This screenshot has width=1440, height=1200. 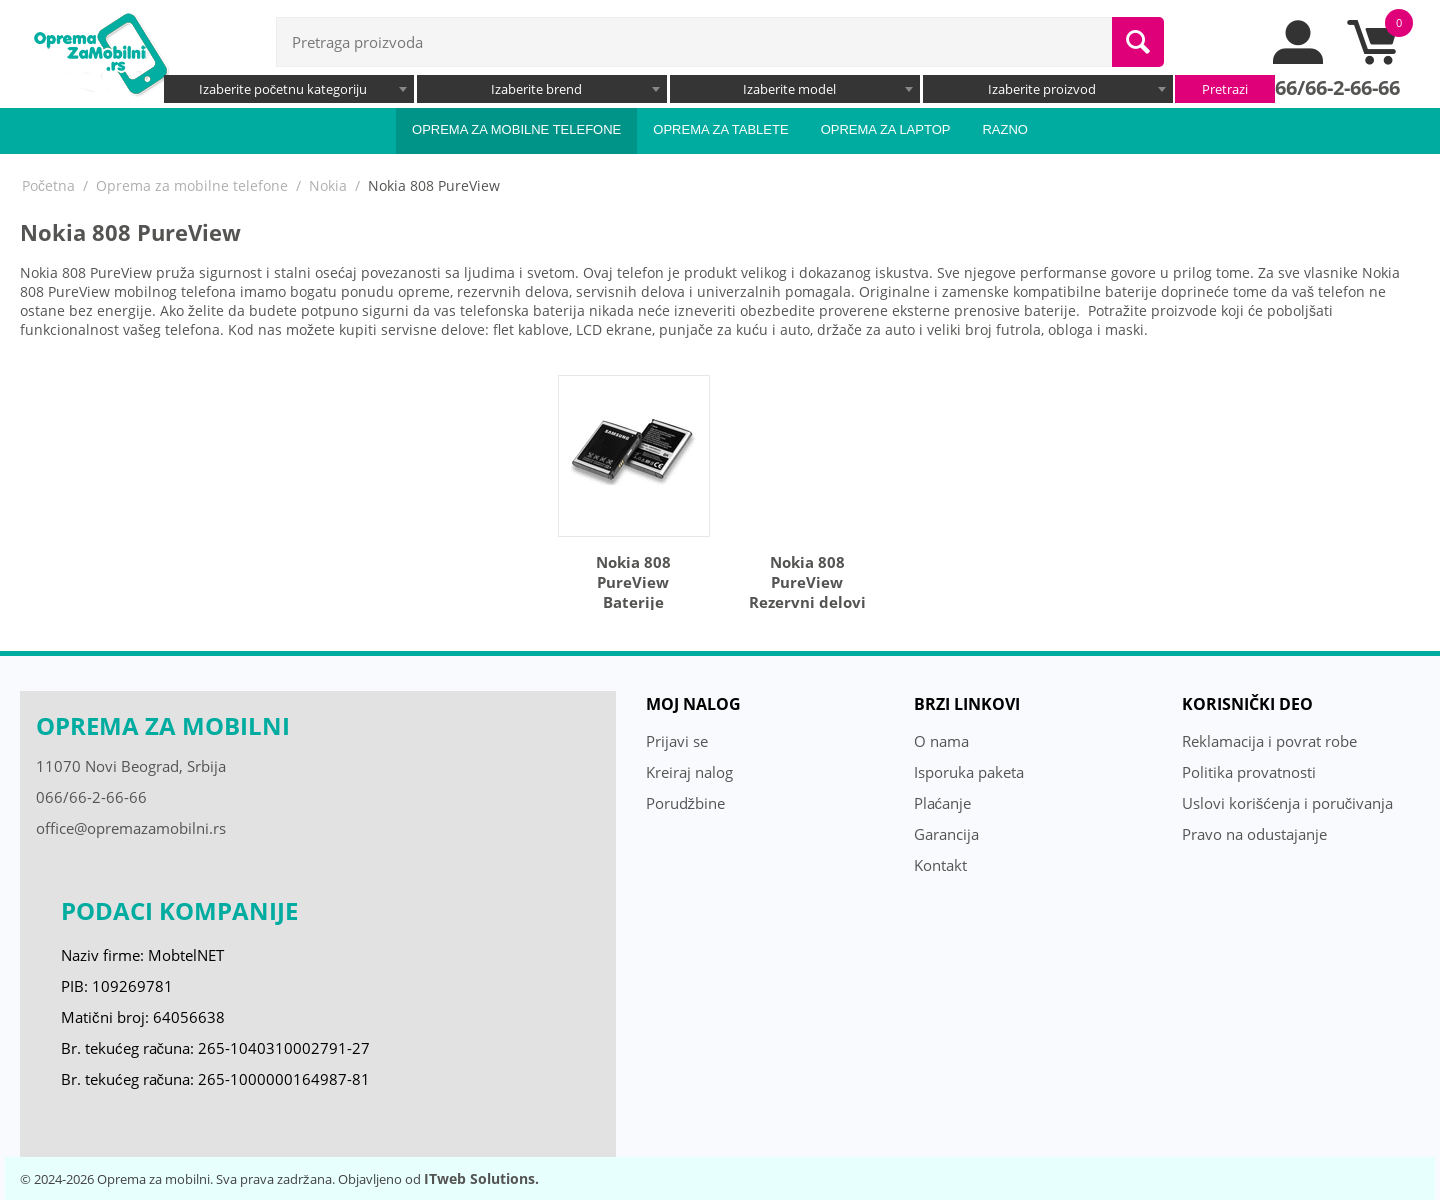 I want to click on Razno, so click(x=1005, y=129).